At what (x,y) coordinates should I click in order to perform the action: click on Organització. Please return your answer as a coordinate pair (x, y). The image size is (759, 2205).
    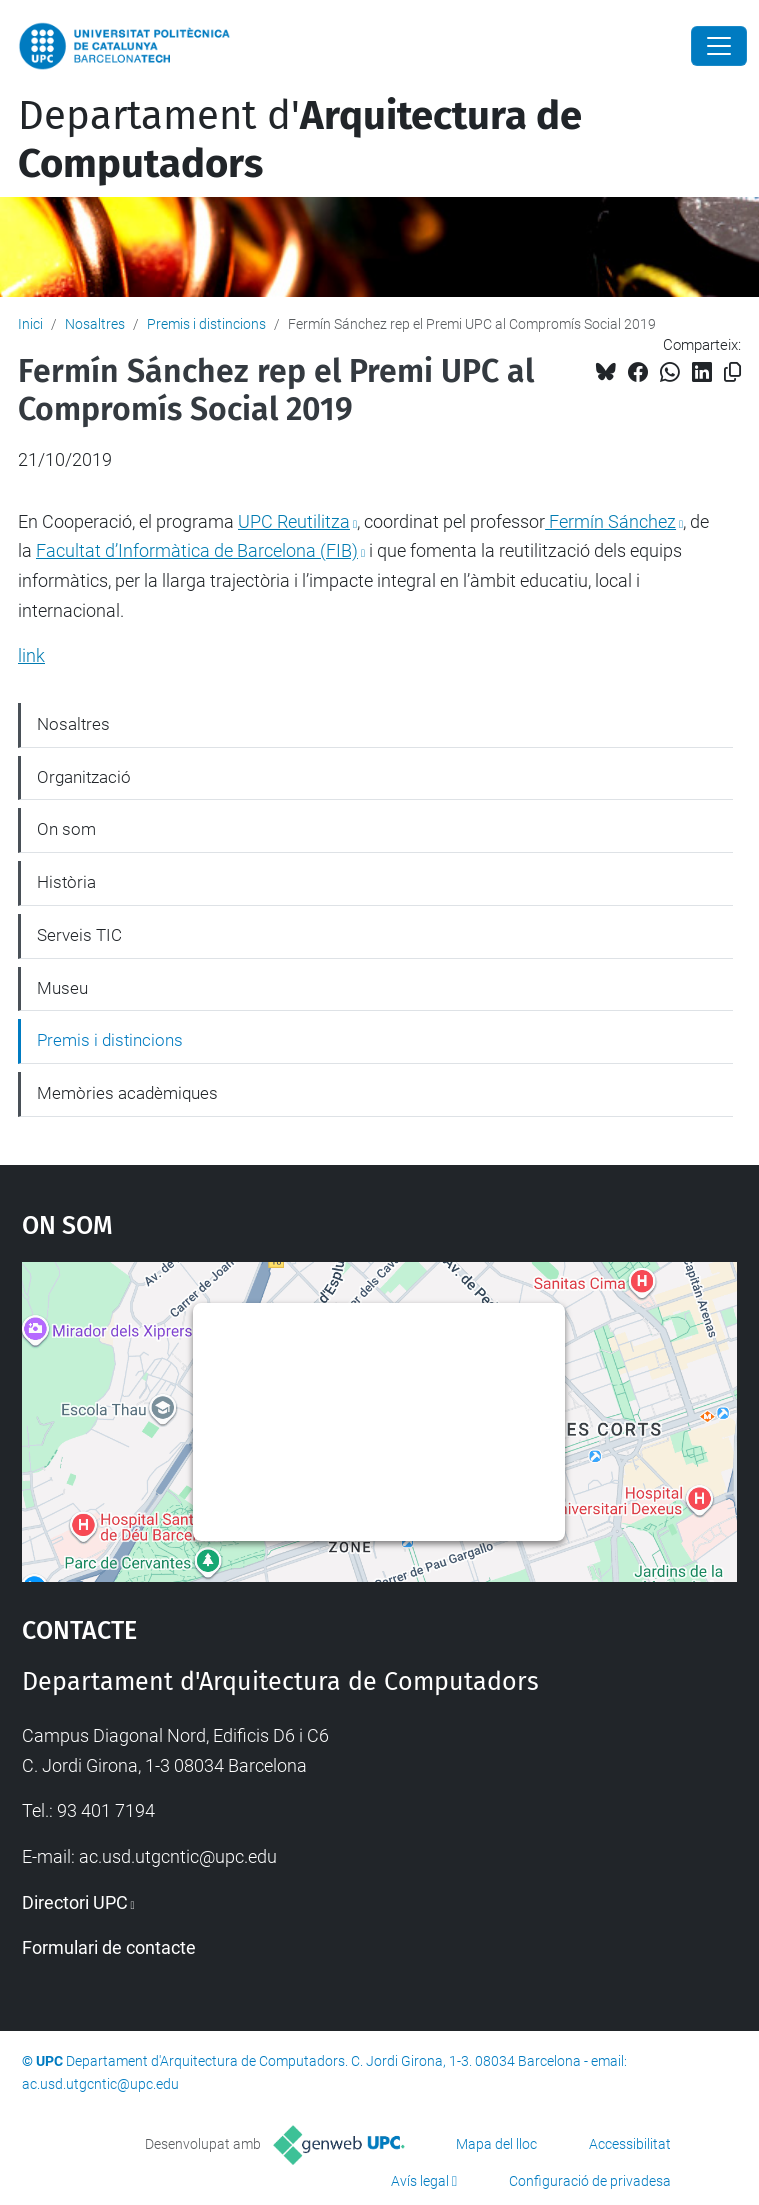
    Looking at the image, I should click on (84, 777).